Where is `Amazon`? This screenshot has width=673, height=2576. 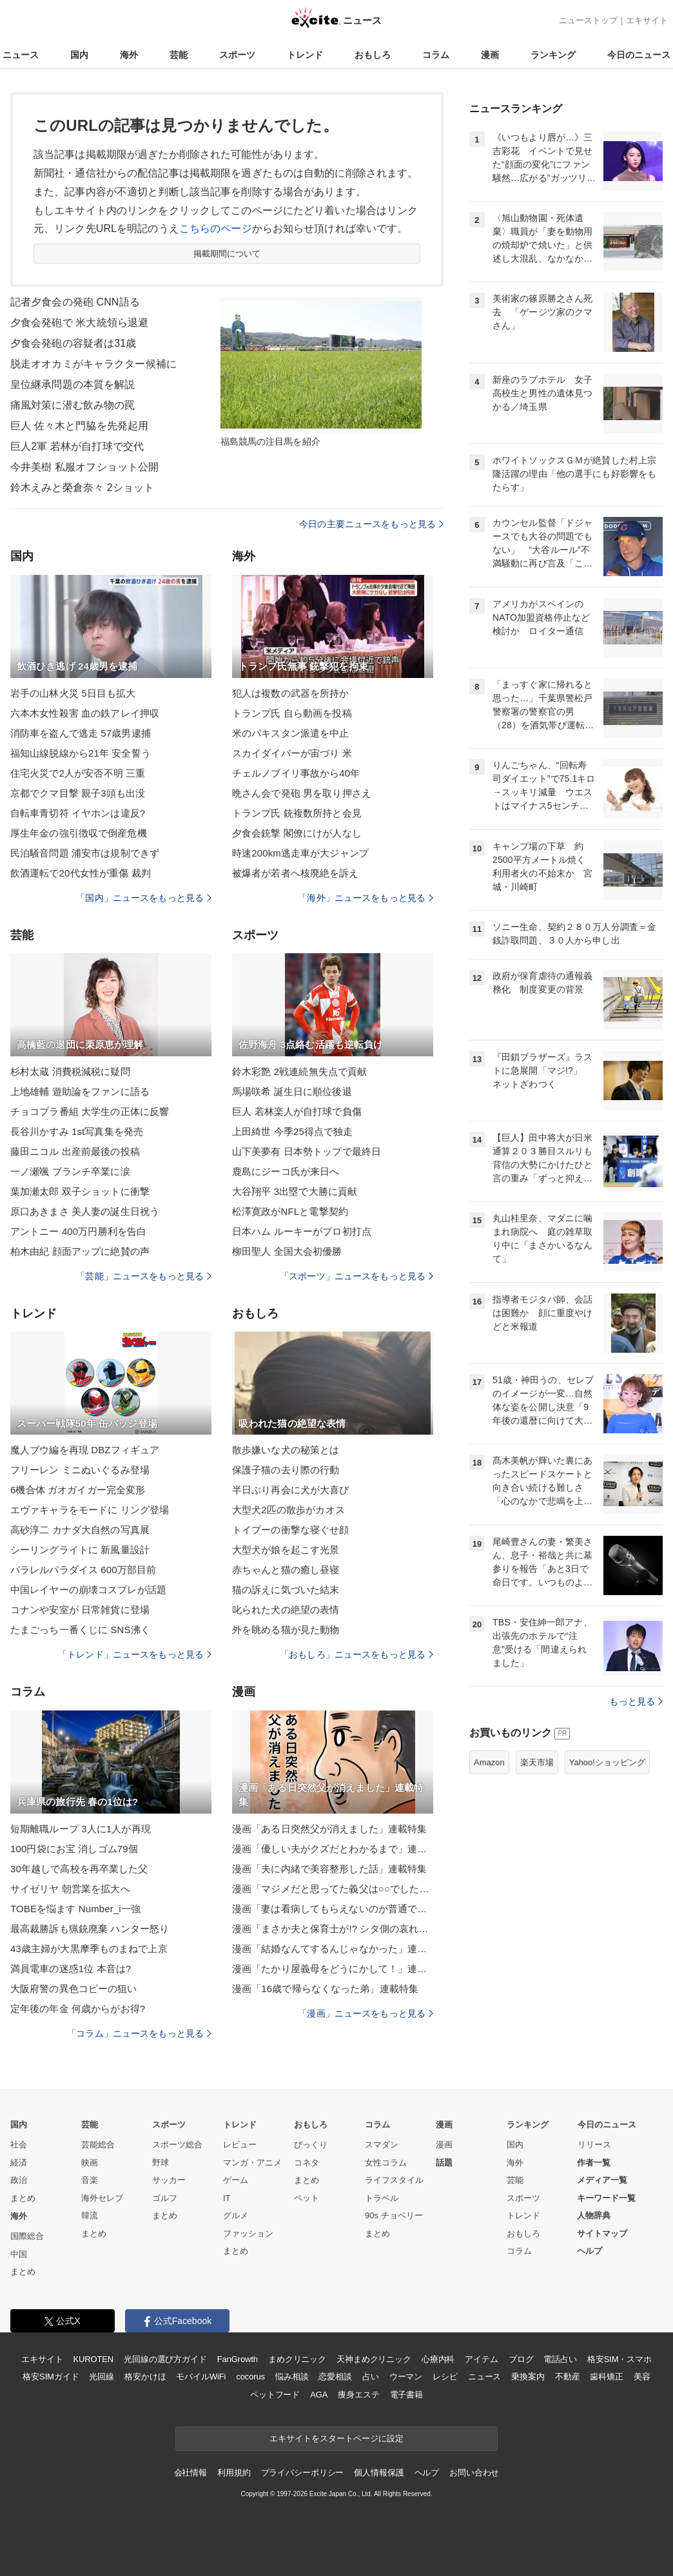
Amazon is located at coordinates (489, 1762).